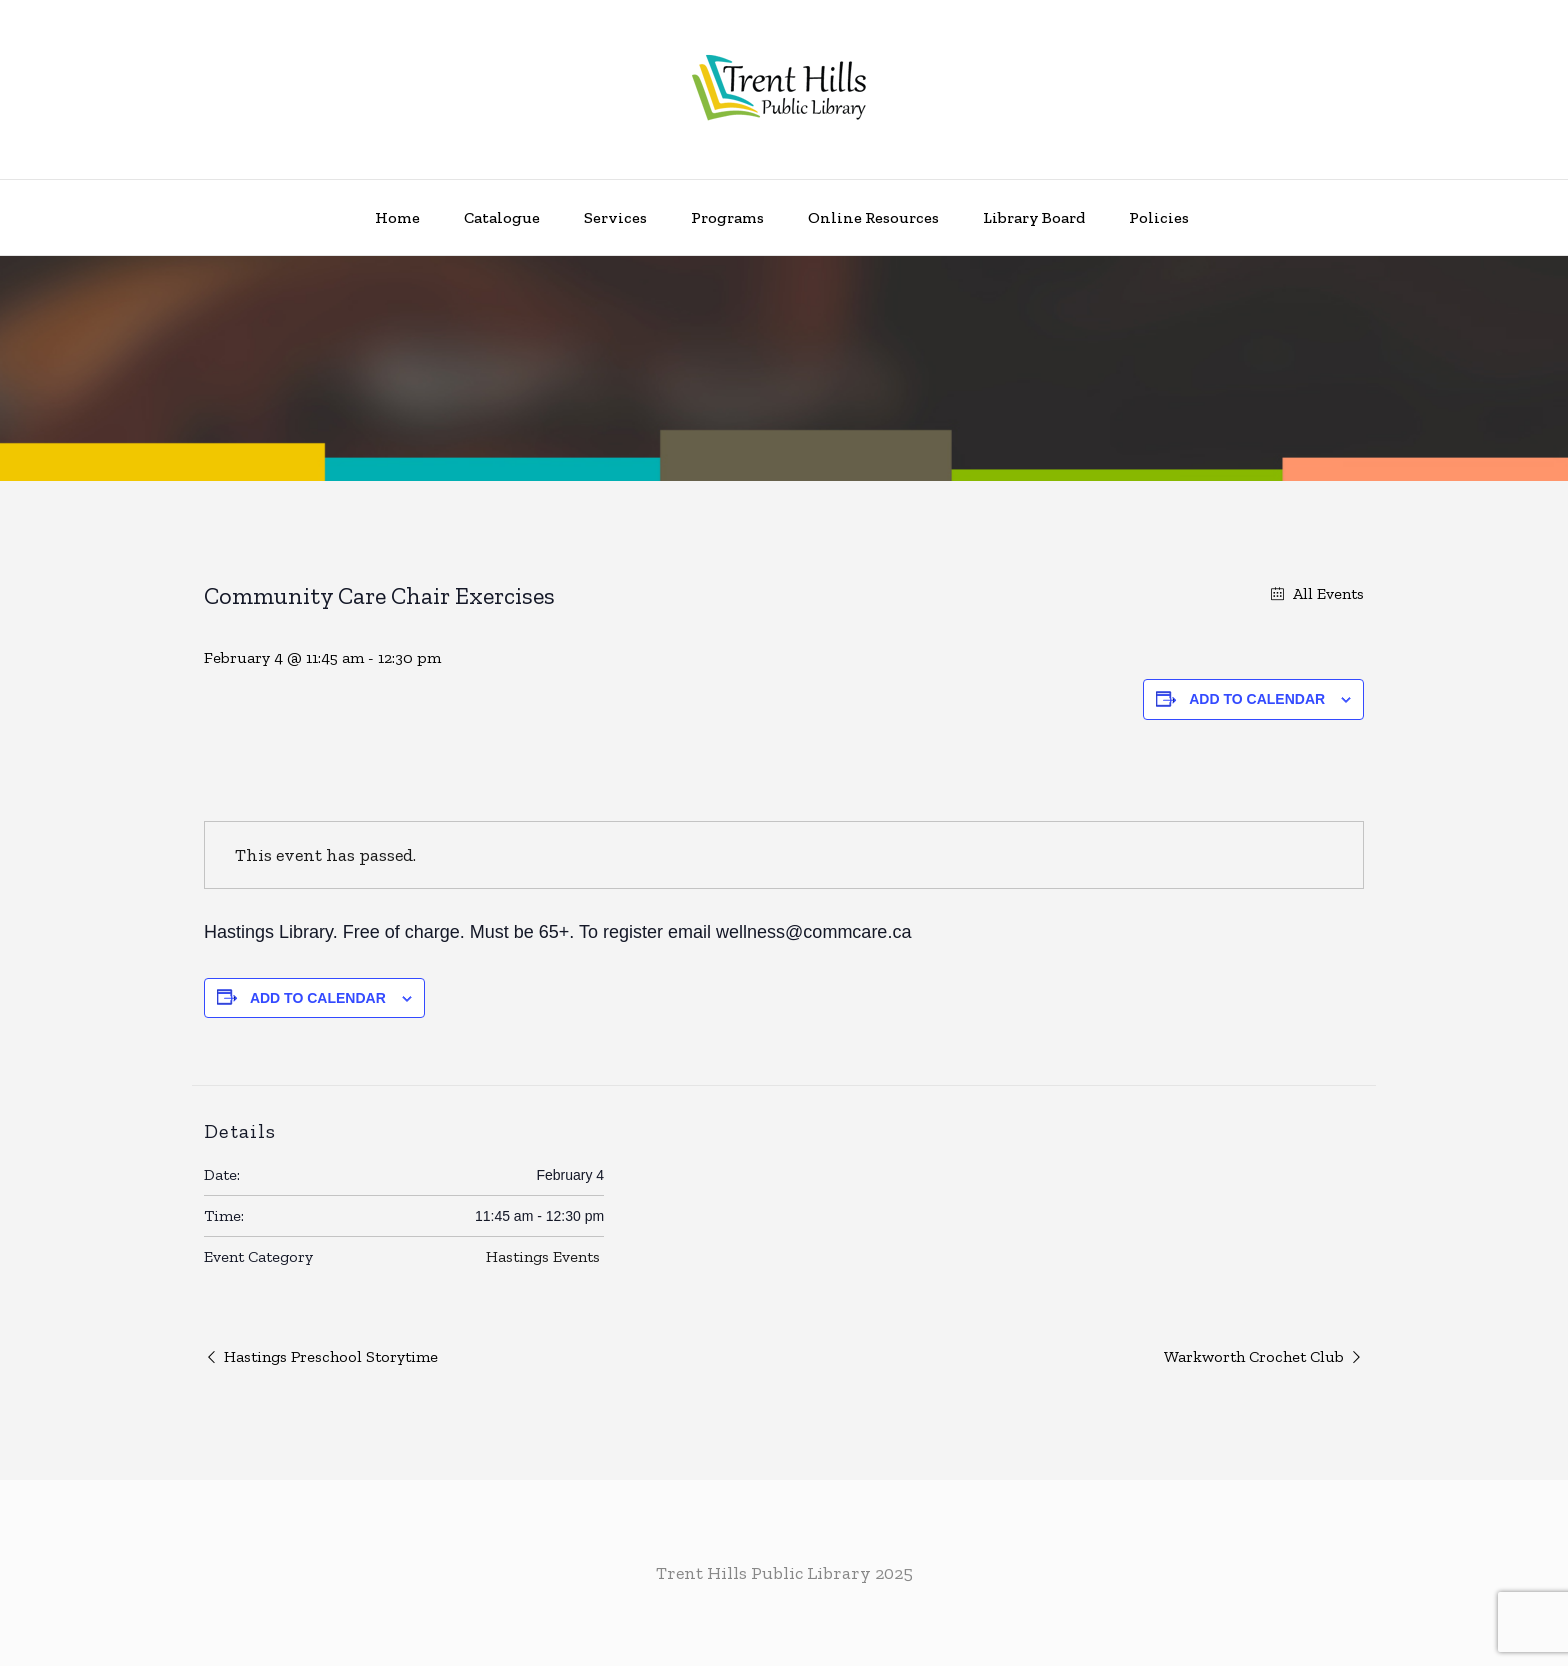 This screenshot has width=1568, height=1666. I want to click on Warkworth Crochet Club, so click(1254, 1356).